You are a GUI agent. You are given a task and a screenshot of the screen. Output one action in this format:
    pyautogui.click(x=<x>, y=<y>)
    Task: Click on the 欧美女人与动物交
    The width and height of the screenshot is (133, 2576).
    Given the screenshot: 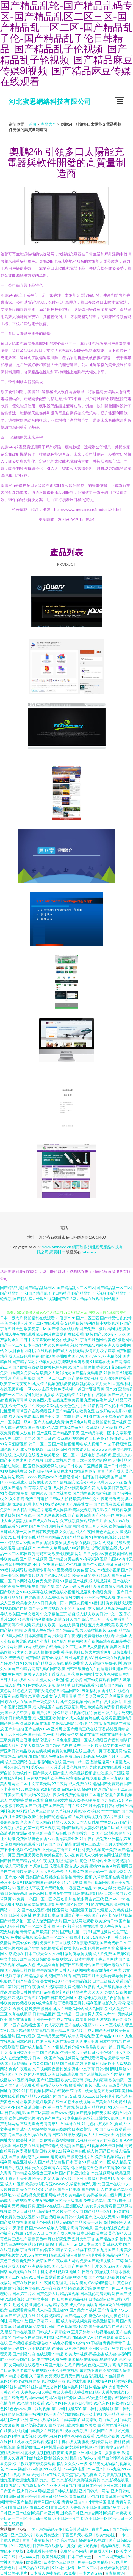 What is the action you would take?
    pyautogui.click(x=55, y=1372)
    